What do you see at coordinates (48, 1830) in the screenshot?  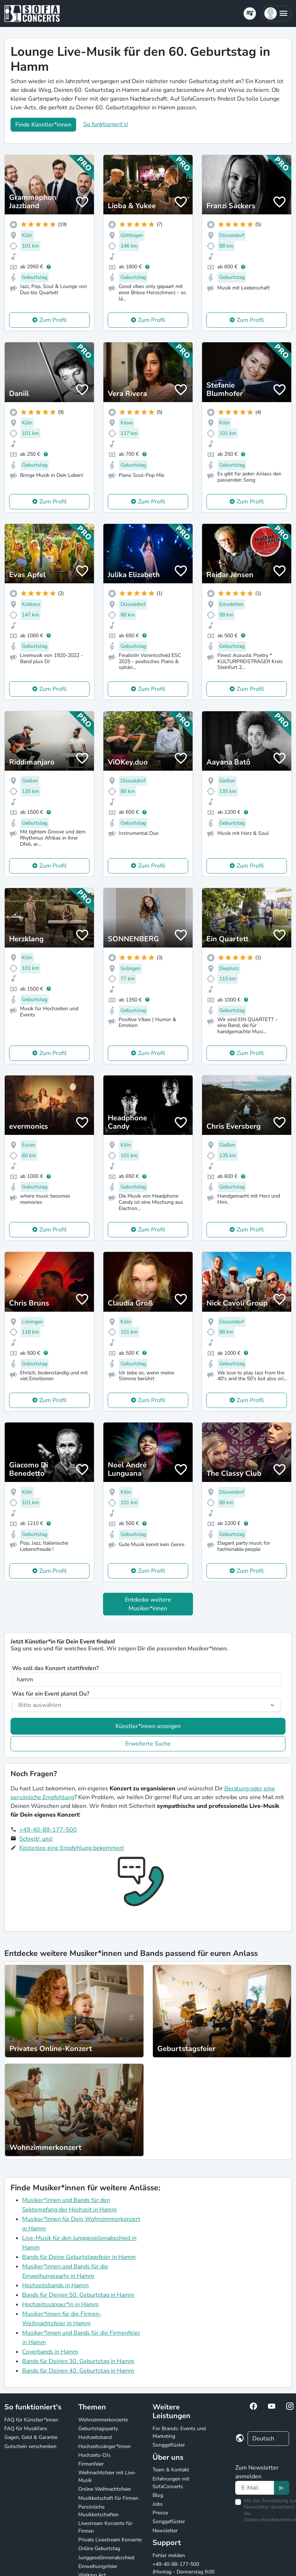 I see `+49-40-88-177-500` at bounding box center [48, 1830].